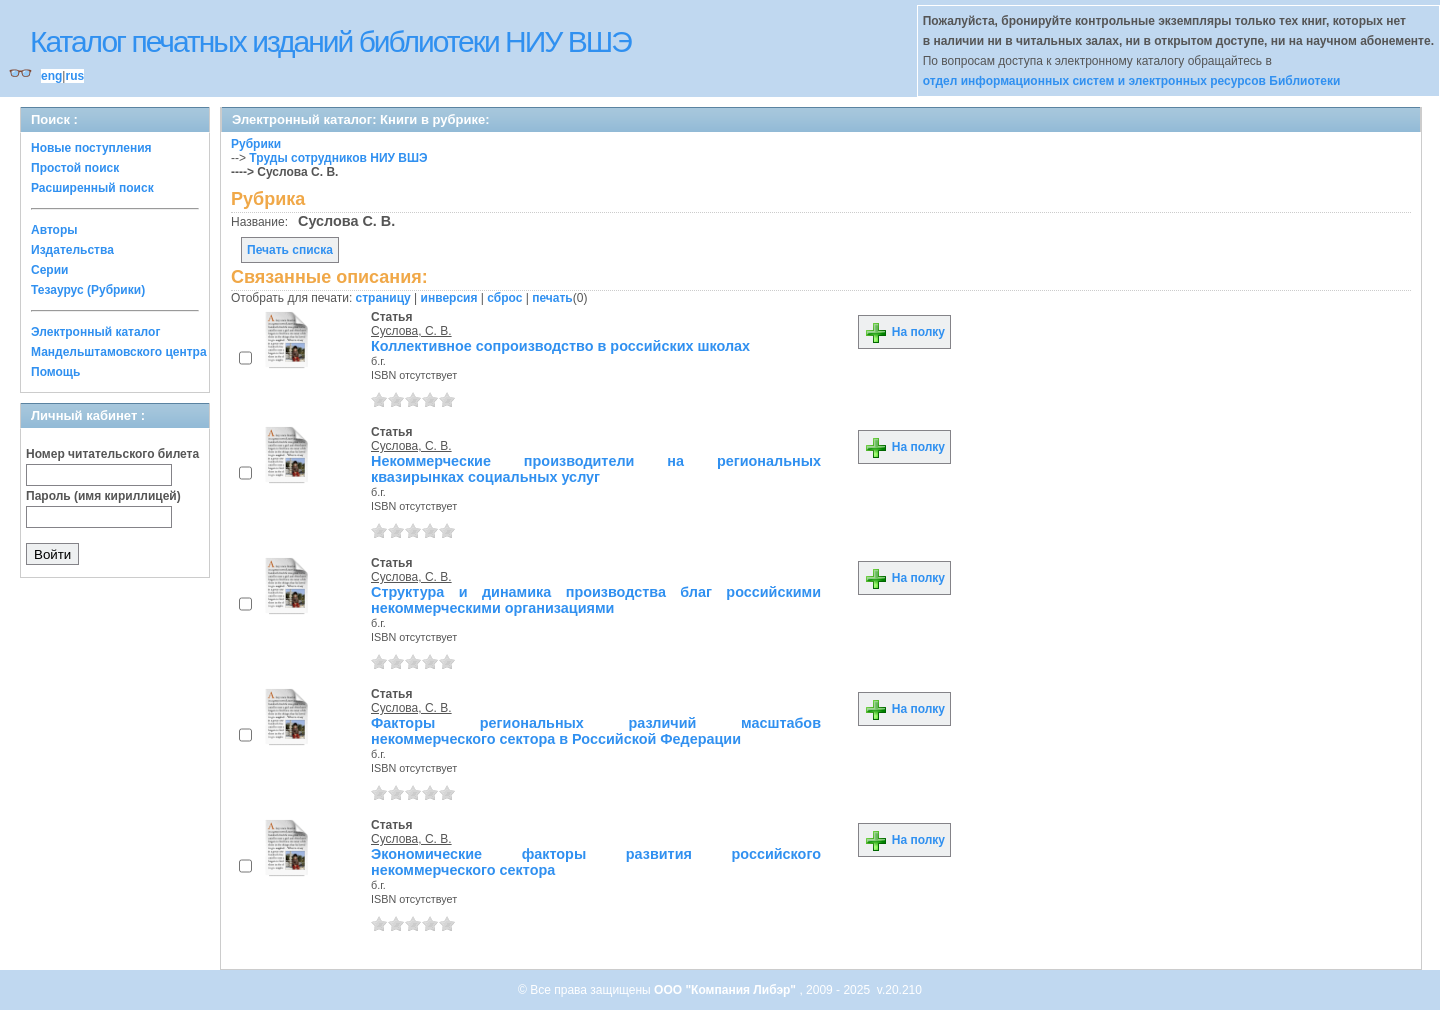  I want to click on Труды сотрудников НИУ ВШЭ, so click(338, 158).